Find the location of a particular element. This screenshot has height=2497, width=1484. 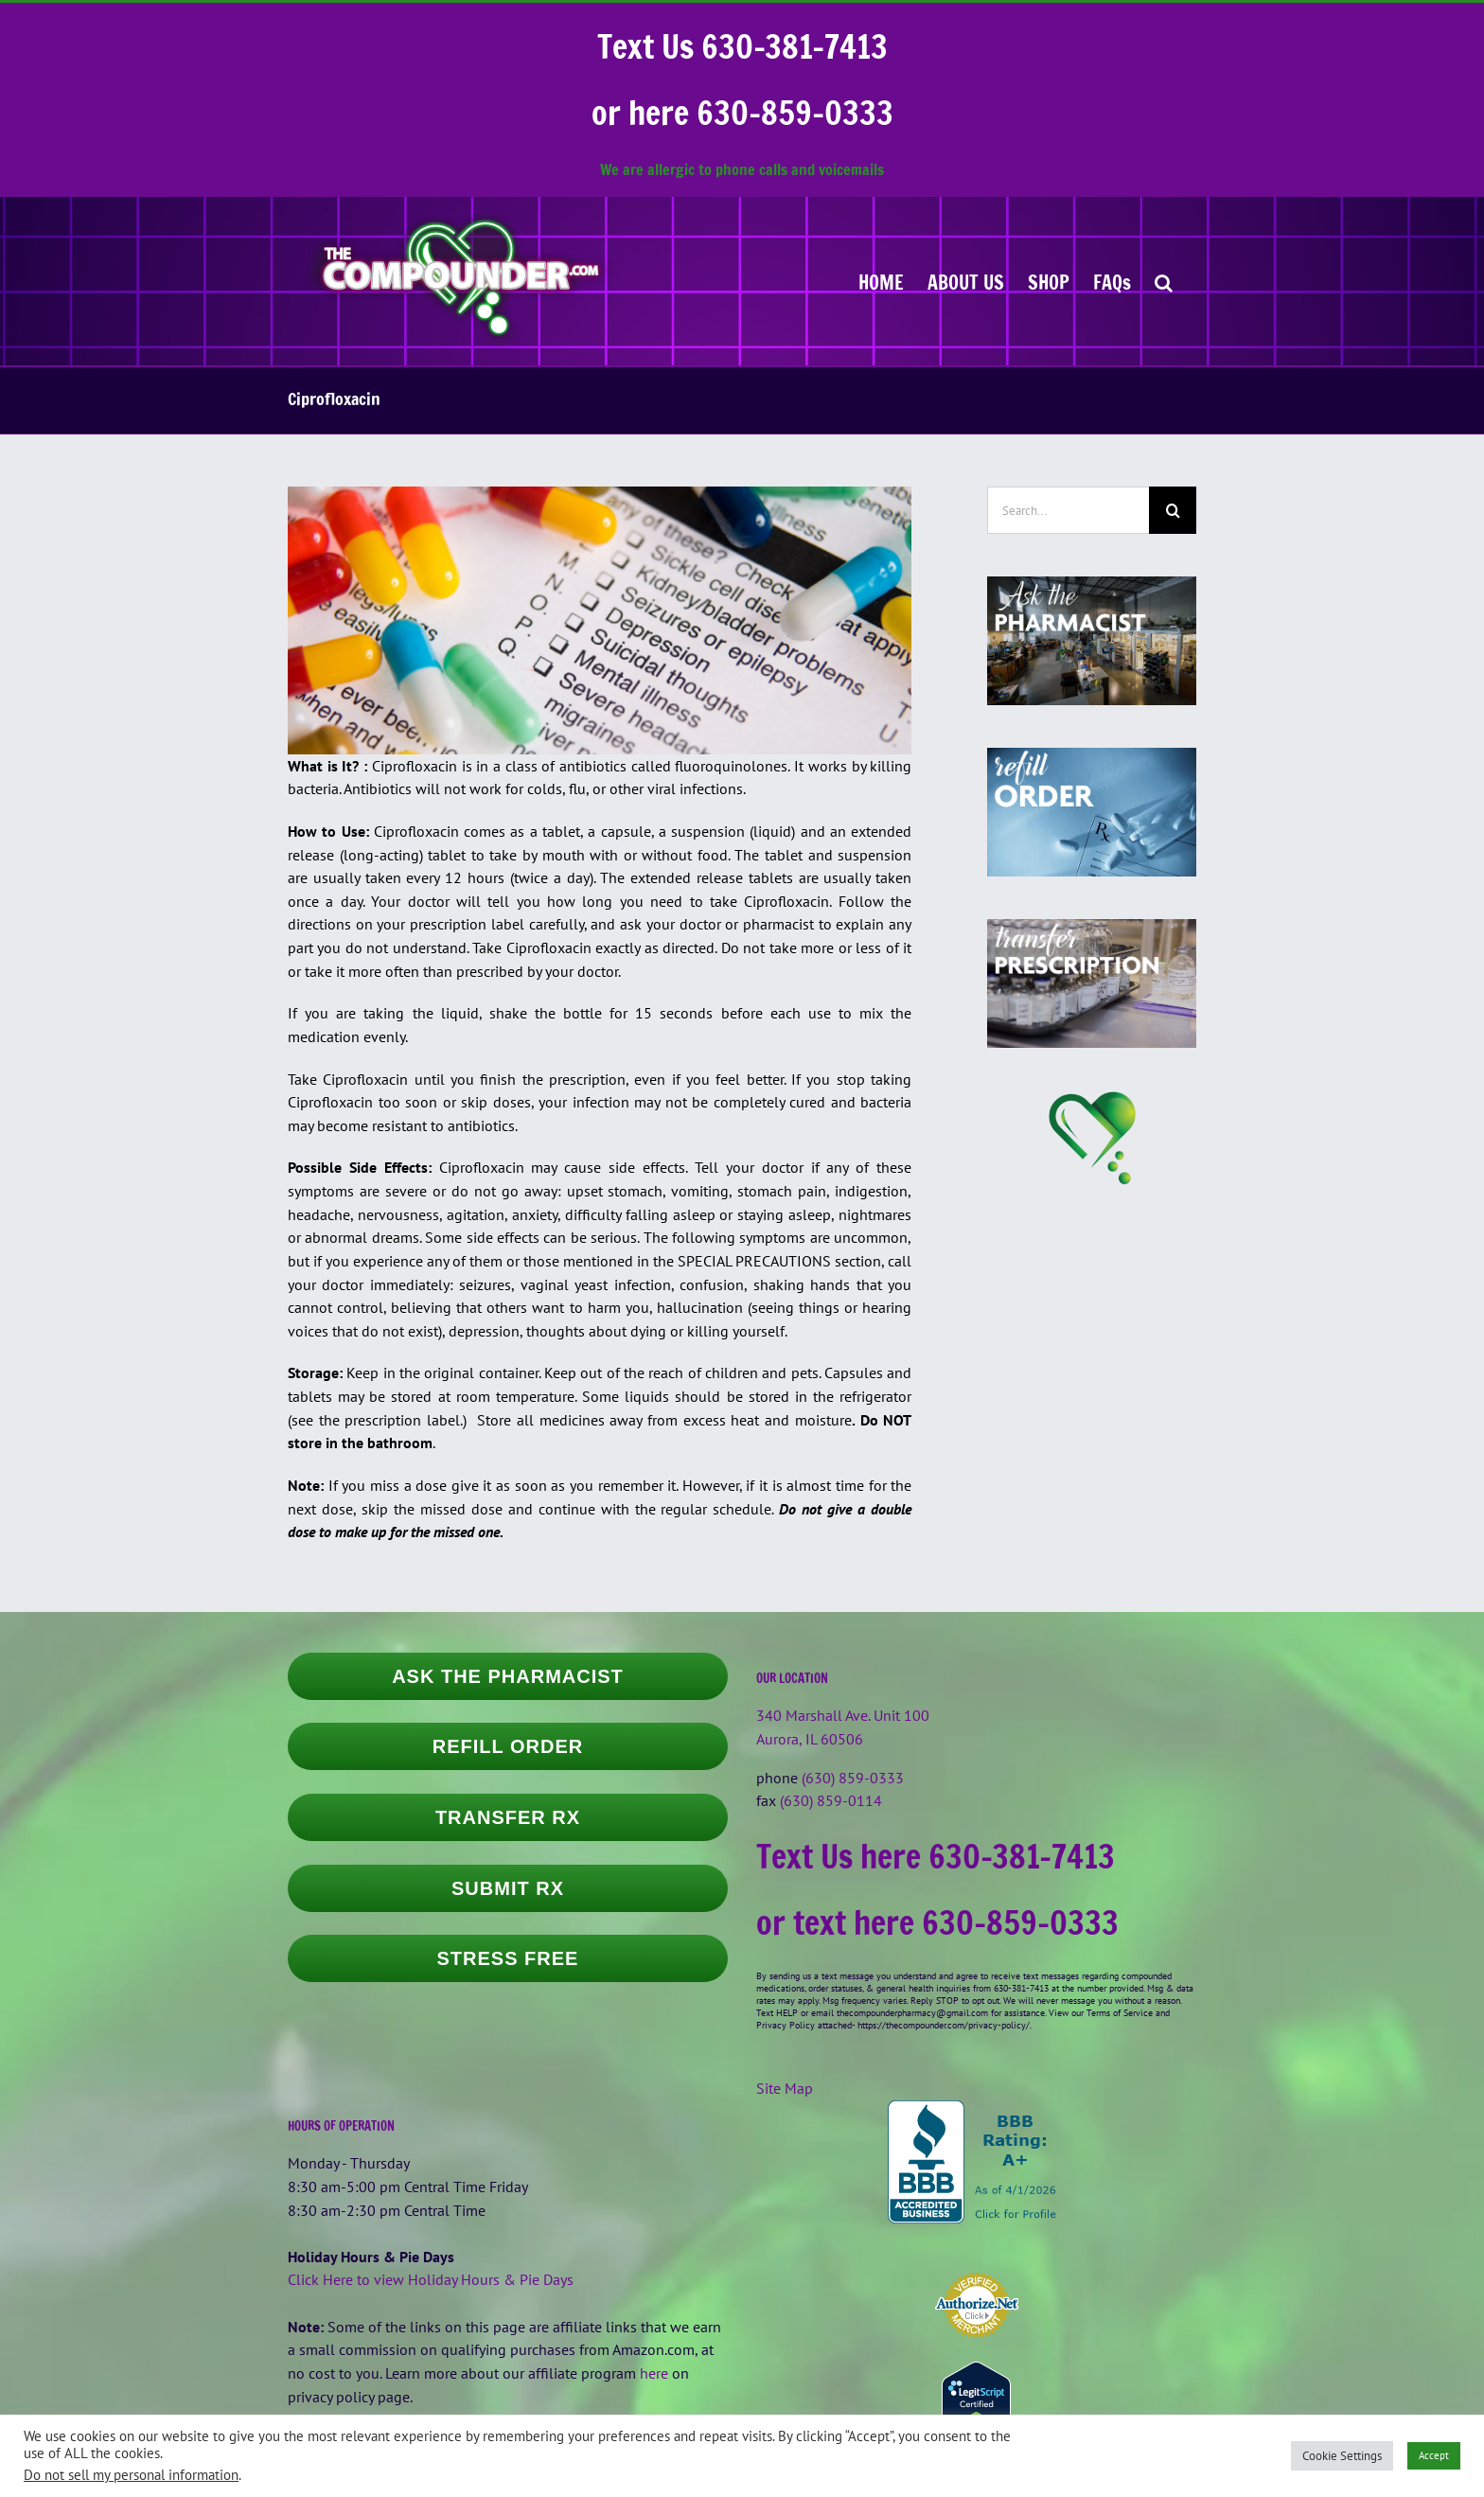

[Search] is located at coordinates (1172, 510).